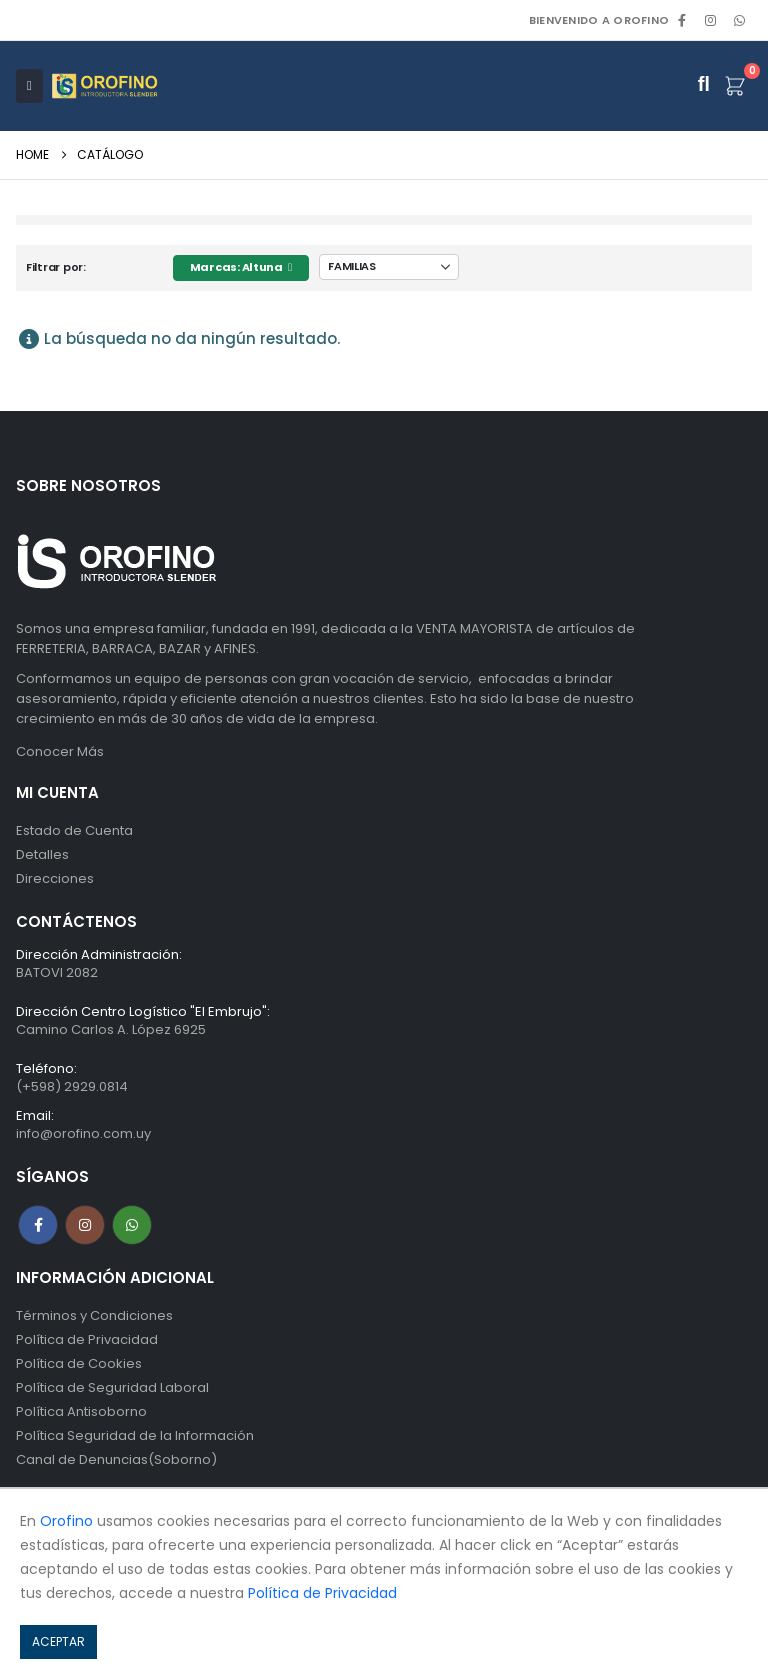 The height and width of the screenshot is (1679, 768). Describe the element at coordinates (85, 1225) in the screenshot. I see `Instagram` at that location.